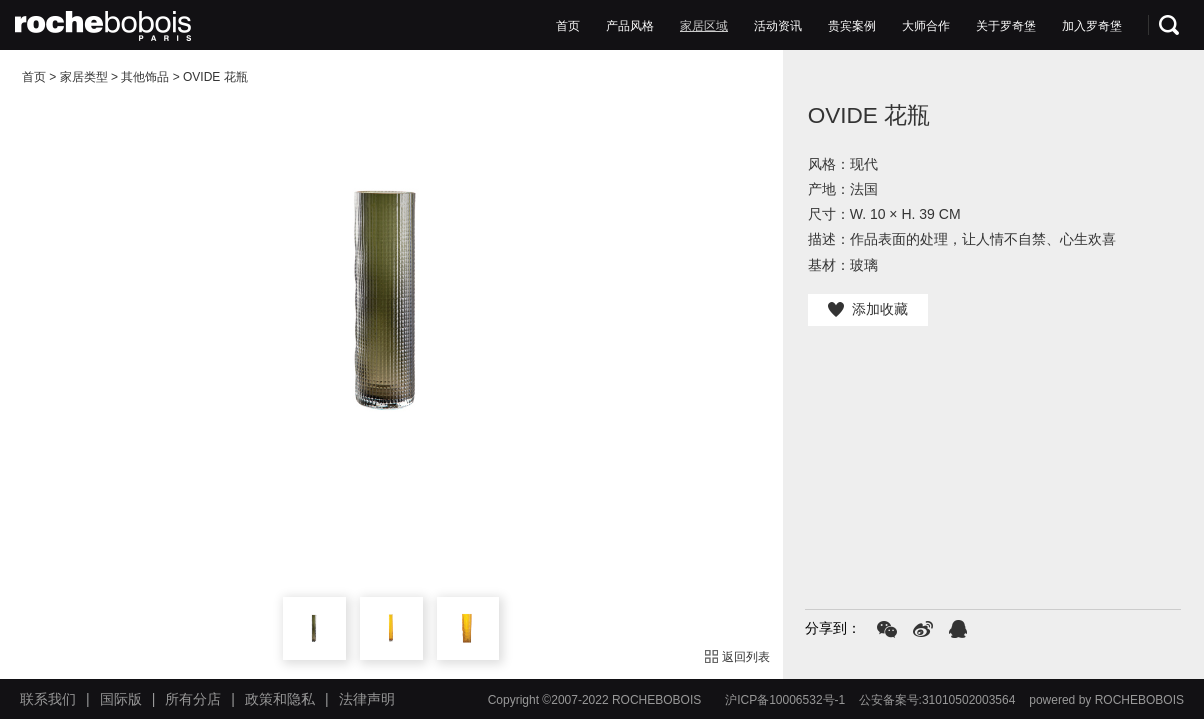 Image resolution: width=1204 pixels, height=720 pixels. I want to click on 活动资讯, so click(778, 26).